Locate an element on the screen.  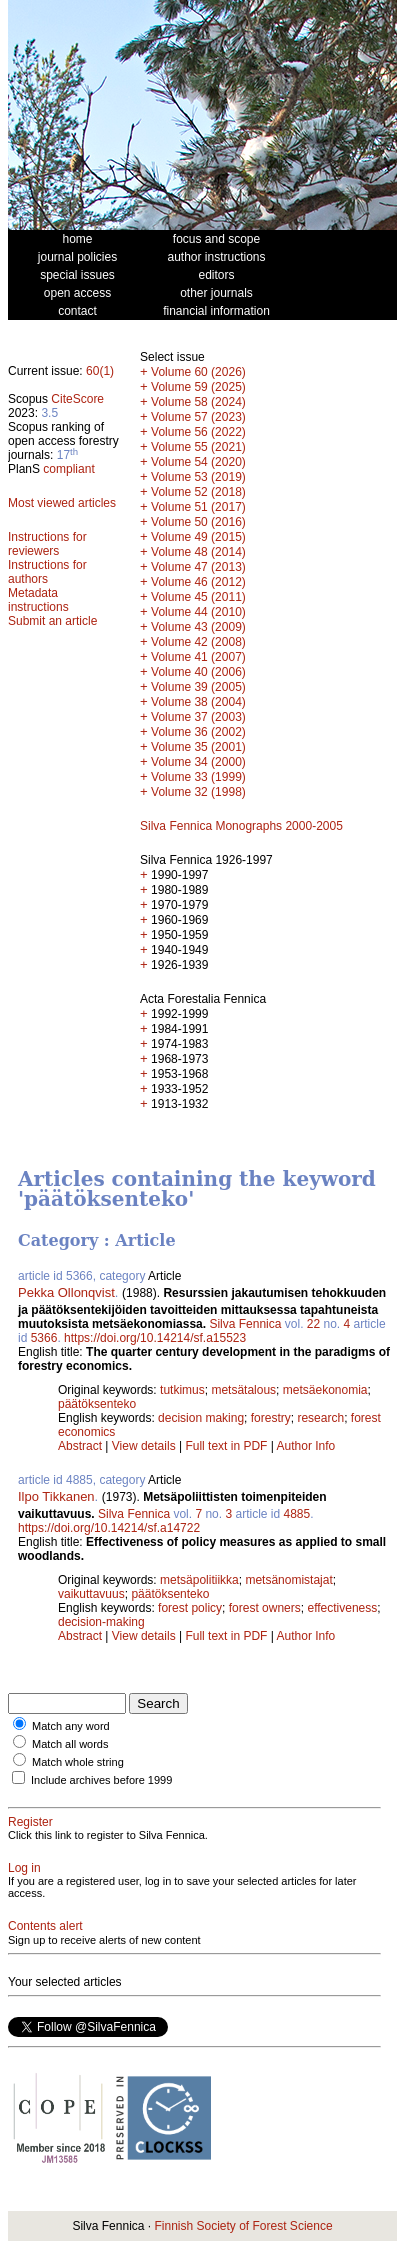
22 is located at coordinates (313, 1324).